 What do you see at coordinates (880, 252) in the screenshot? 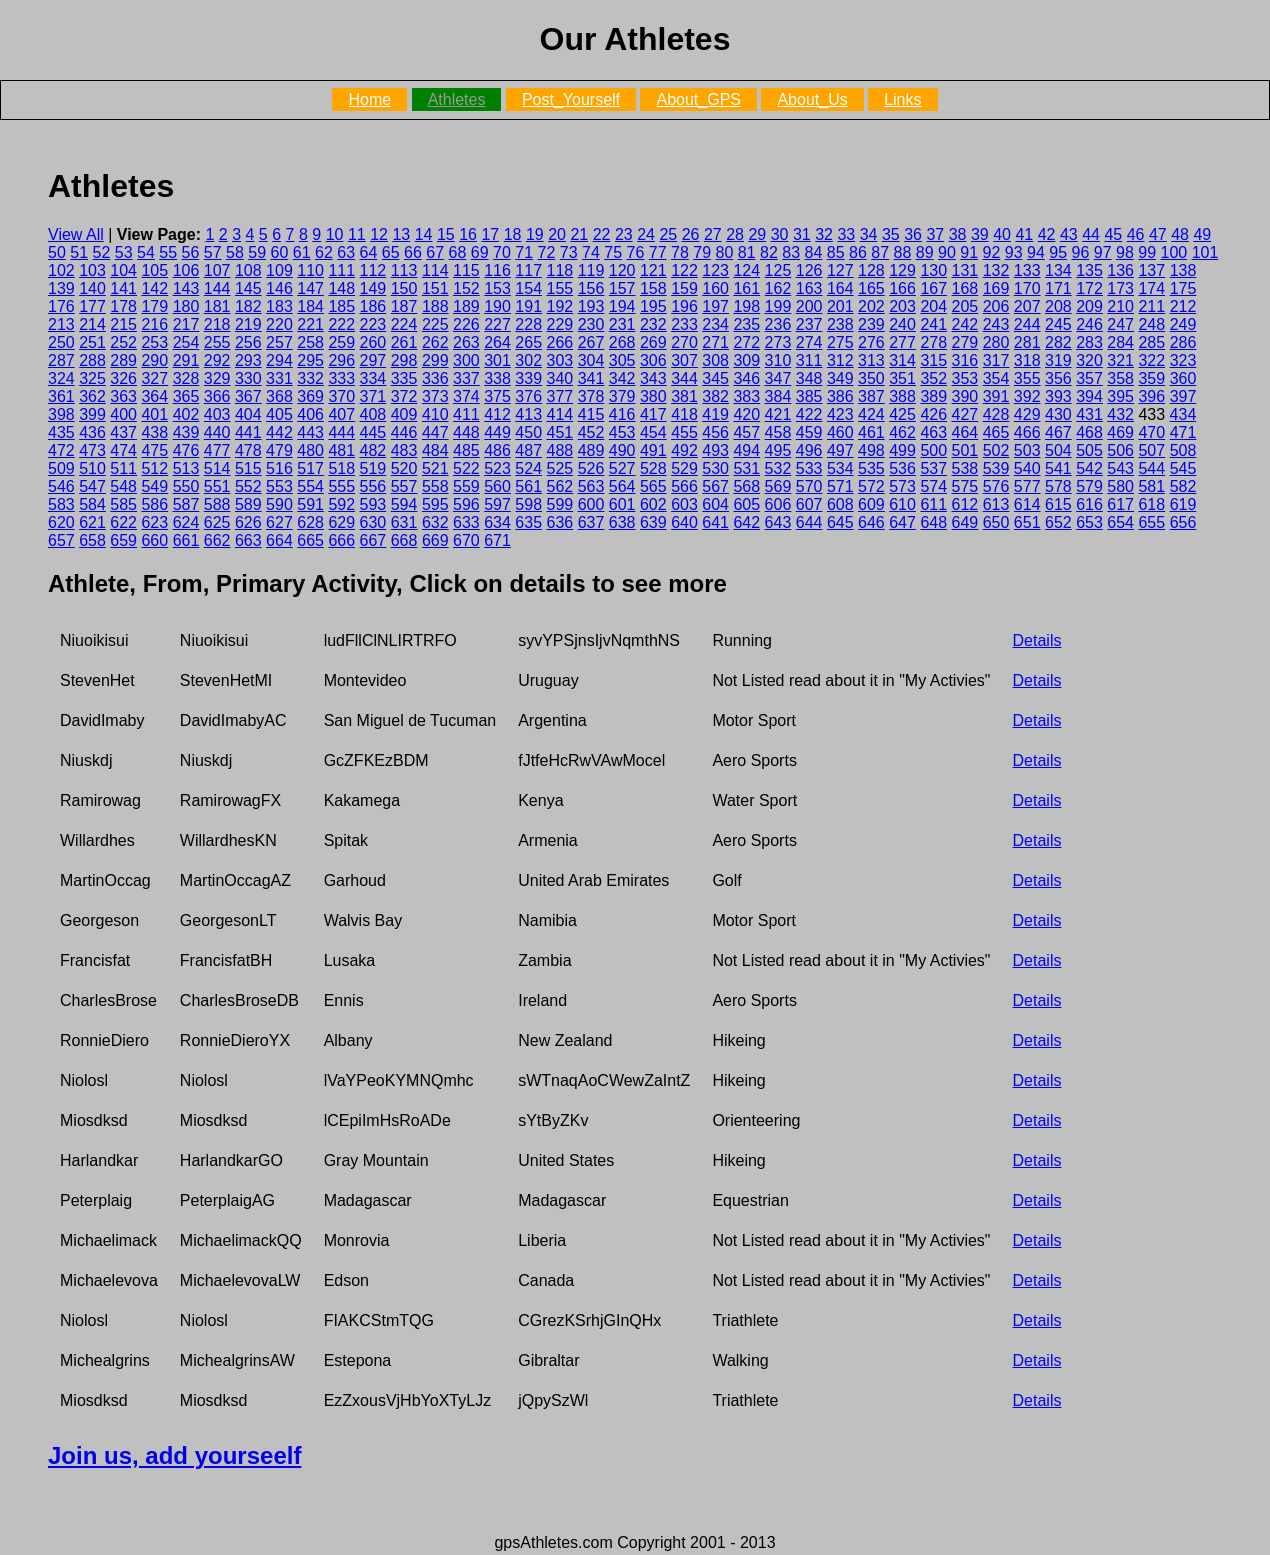
I see `87` at bounding box center [880, 252].